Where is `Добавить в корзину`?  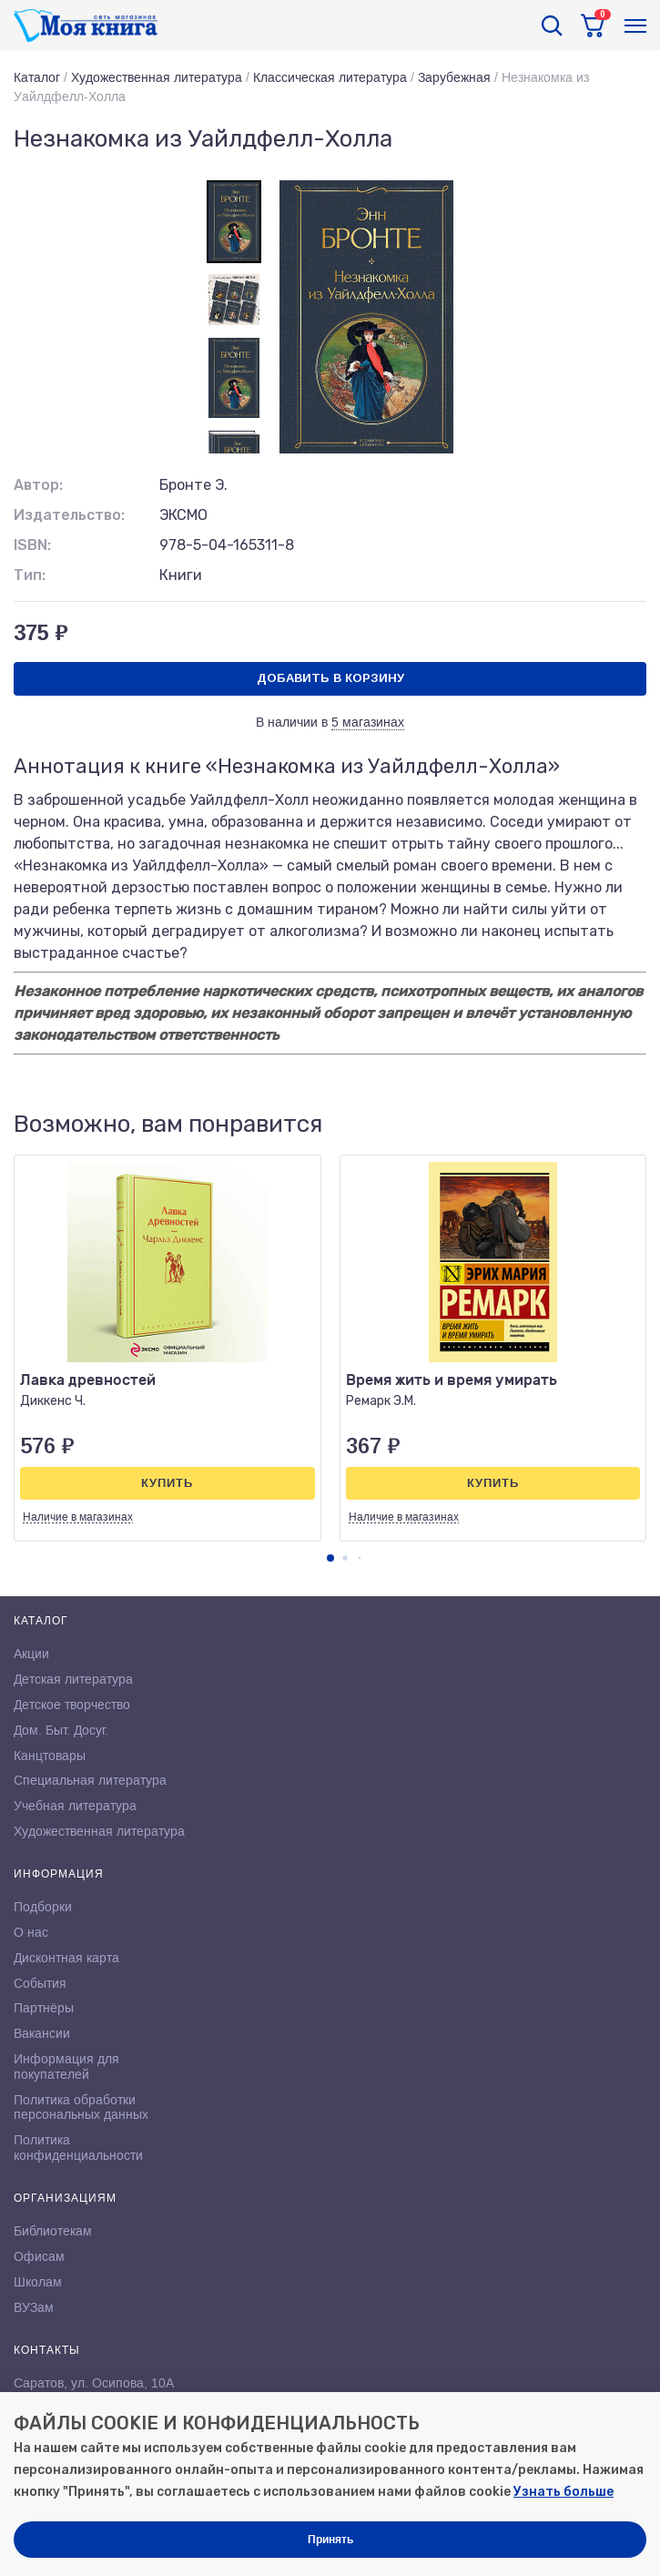
Добавить в корзину is located at coordinates (330, 678).